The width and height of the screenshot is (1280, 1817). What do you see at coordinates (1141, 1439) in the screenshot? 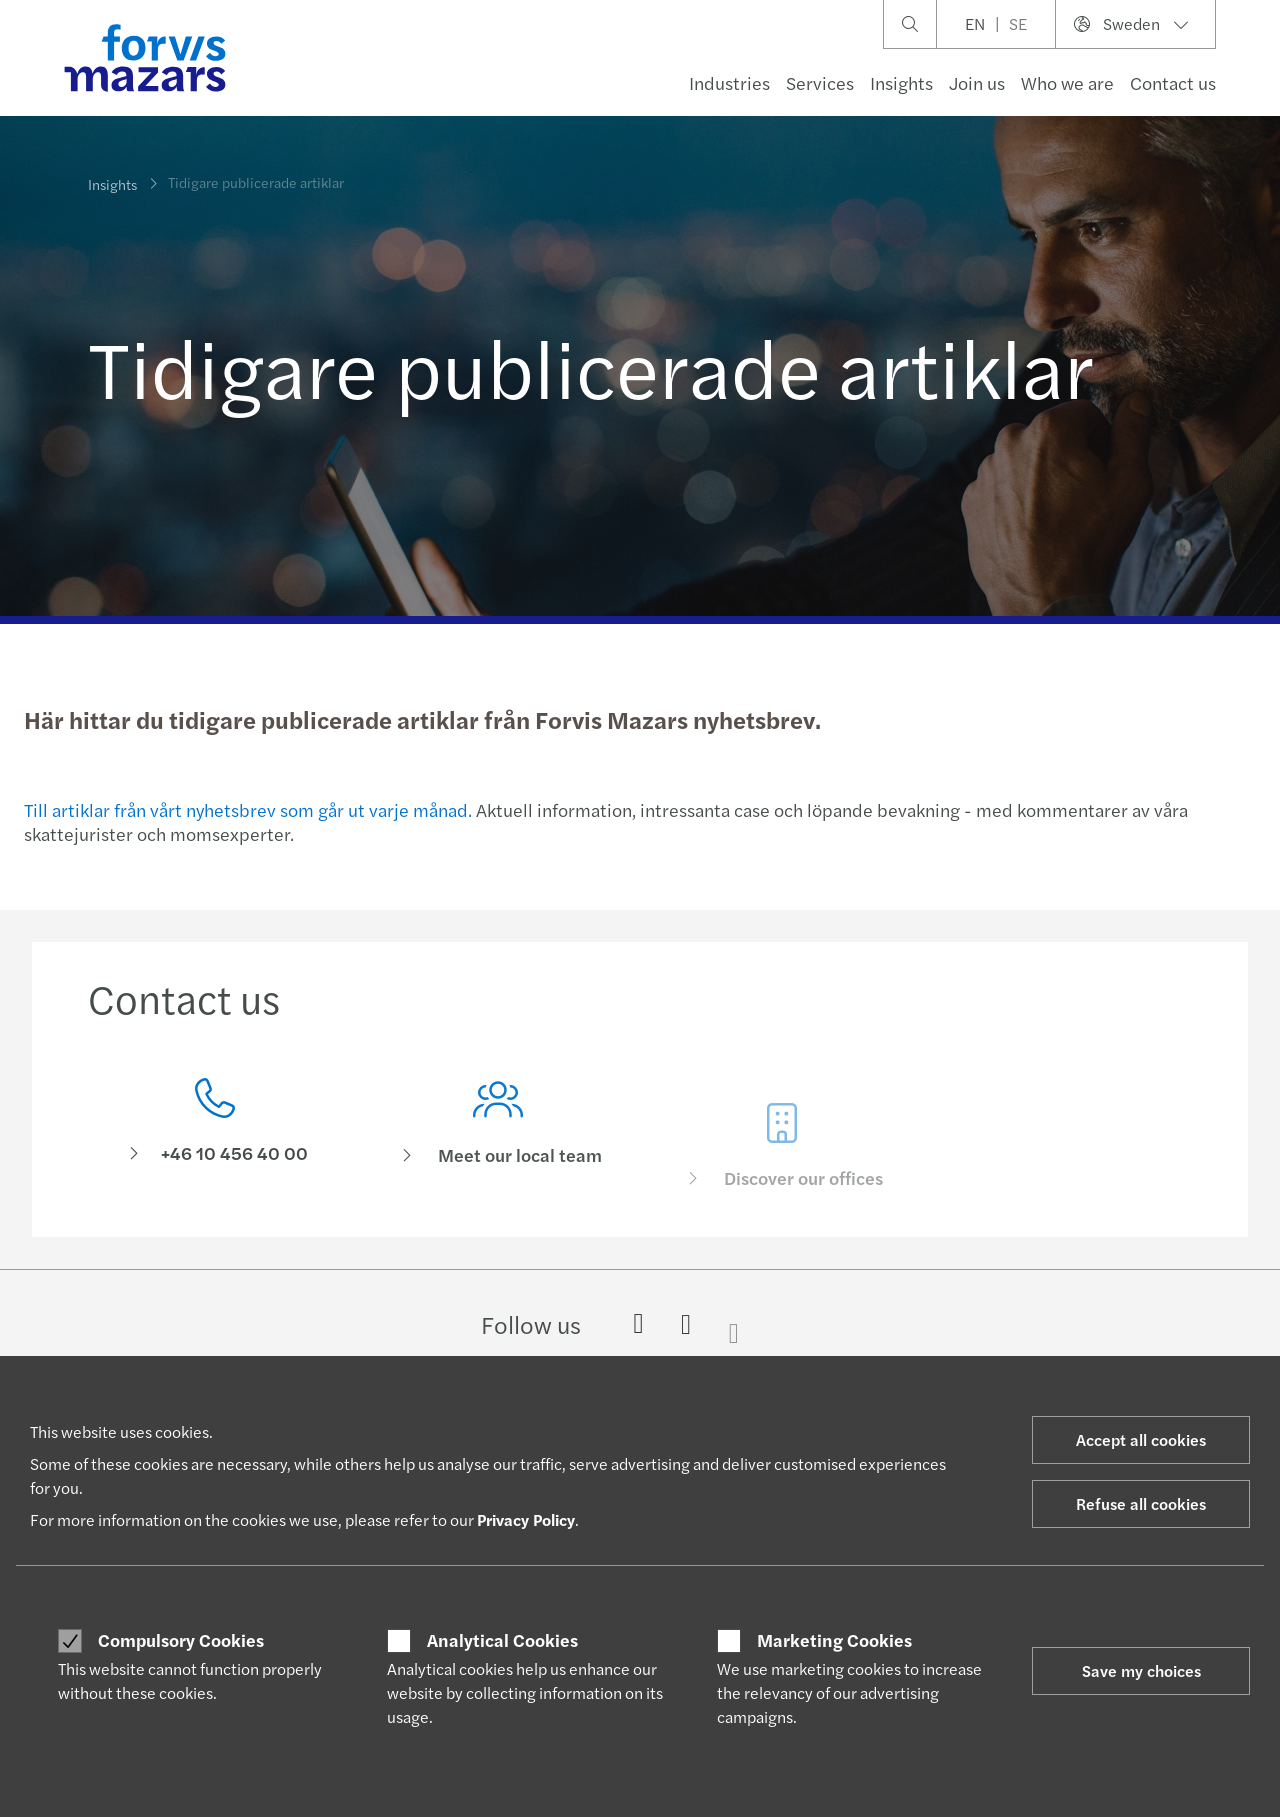
I see `Accept all cookies` at bounding box center [1141, 1439].